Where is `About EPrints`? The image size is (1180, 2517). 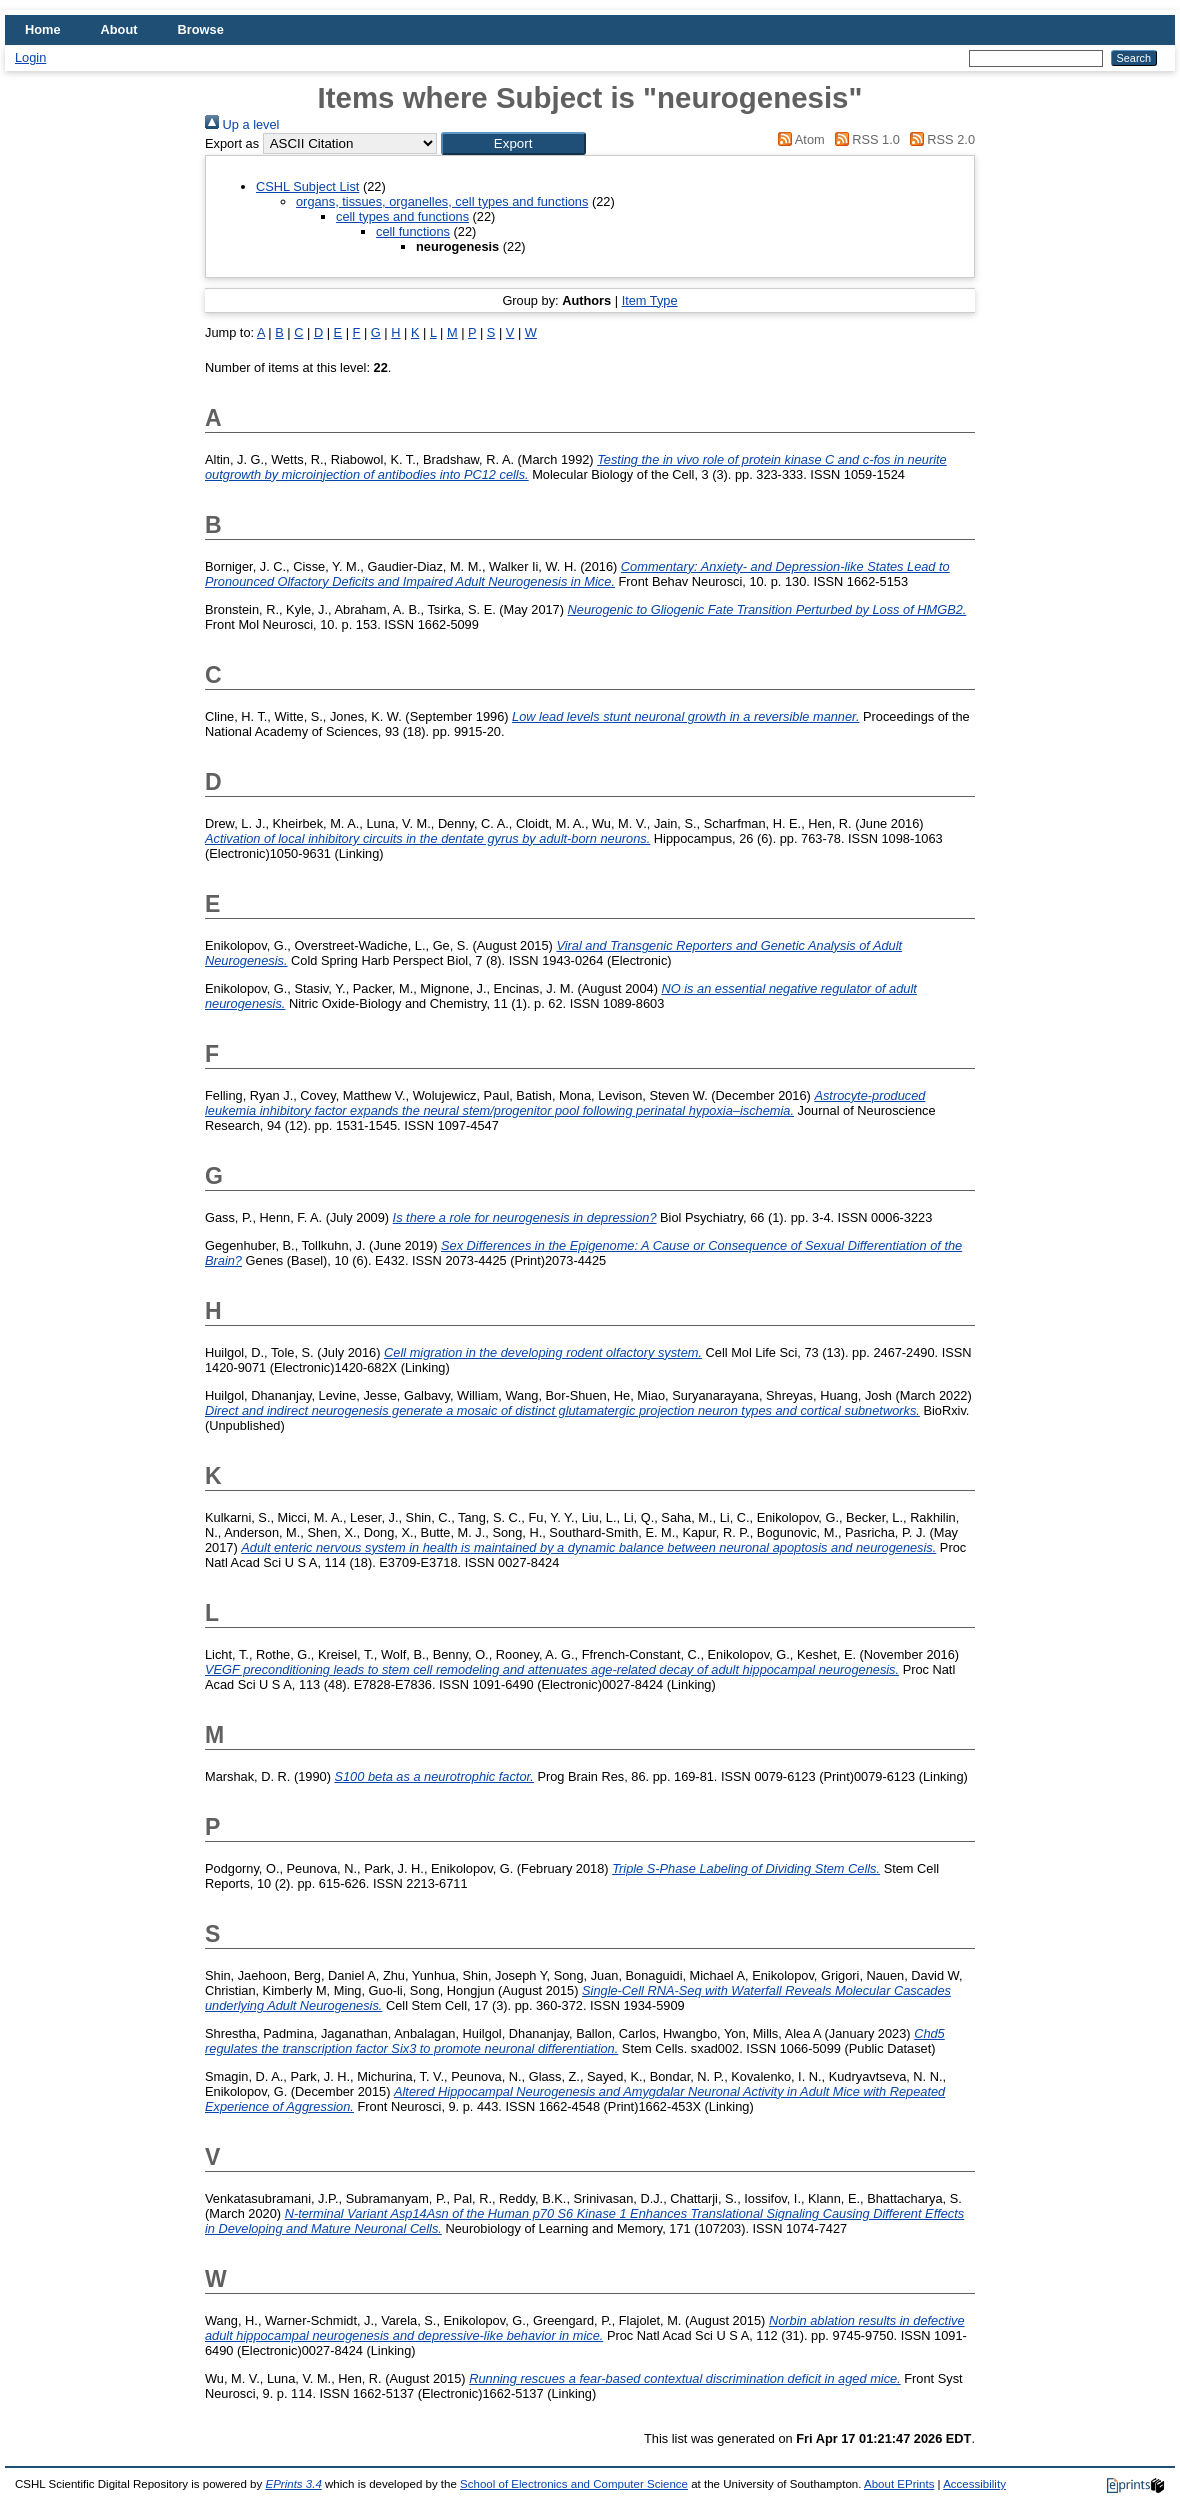
About EPrints is located at coordinates (899, 2484).